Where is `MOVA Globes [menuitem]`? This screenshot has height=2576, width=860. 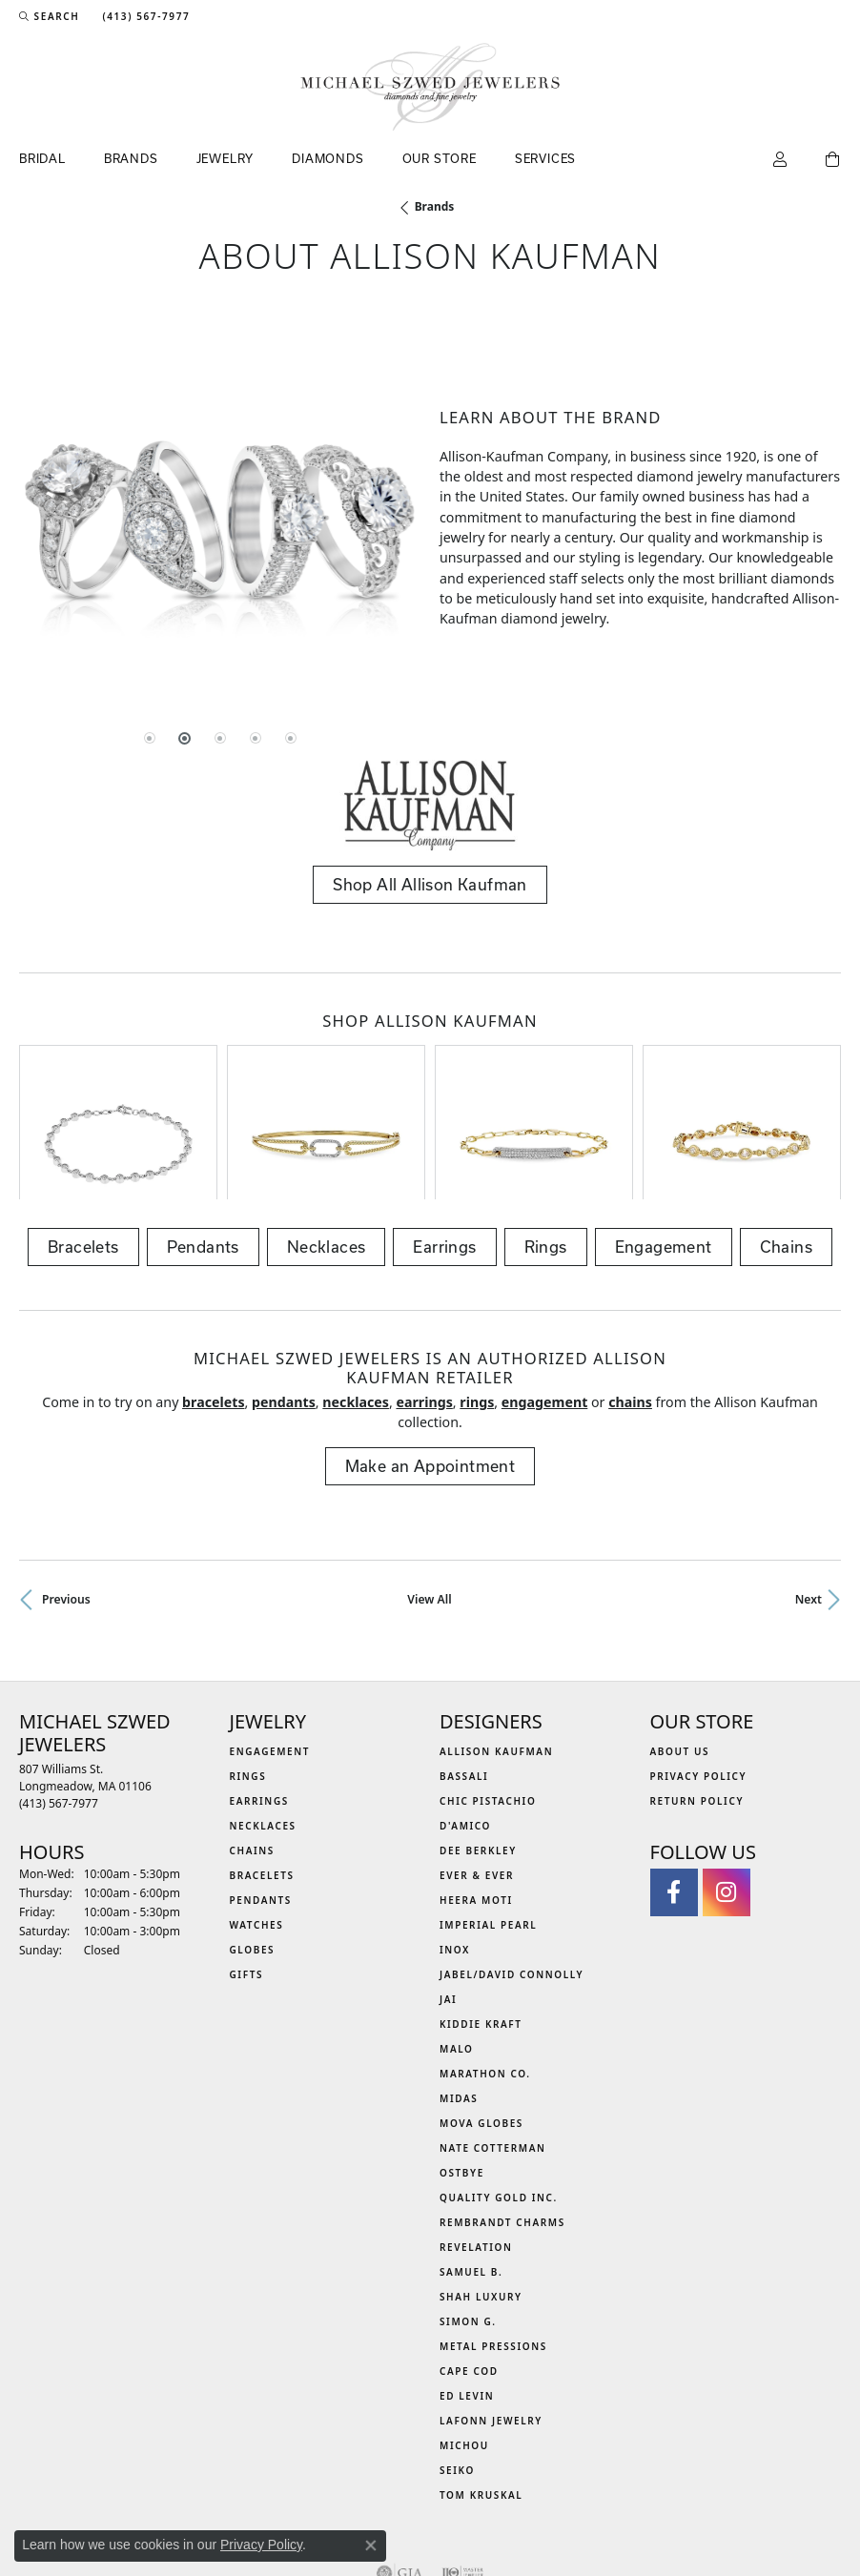 MOVA Globes [menuitem] is located at coordinates (481, 2012).